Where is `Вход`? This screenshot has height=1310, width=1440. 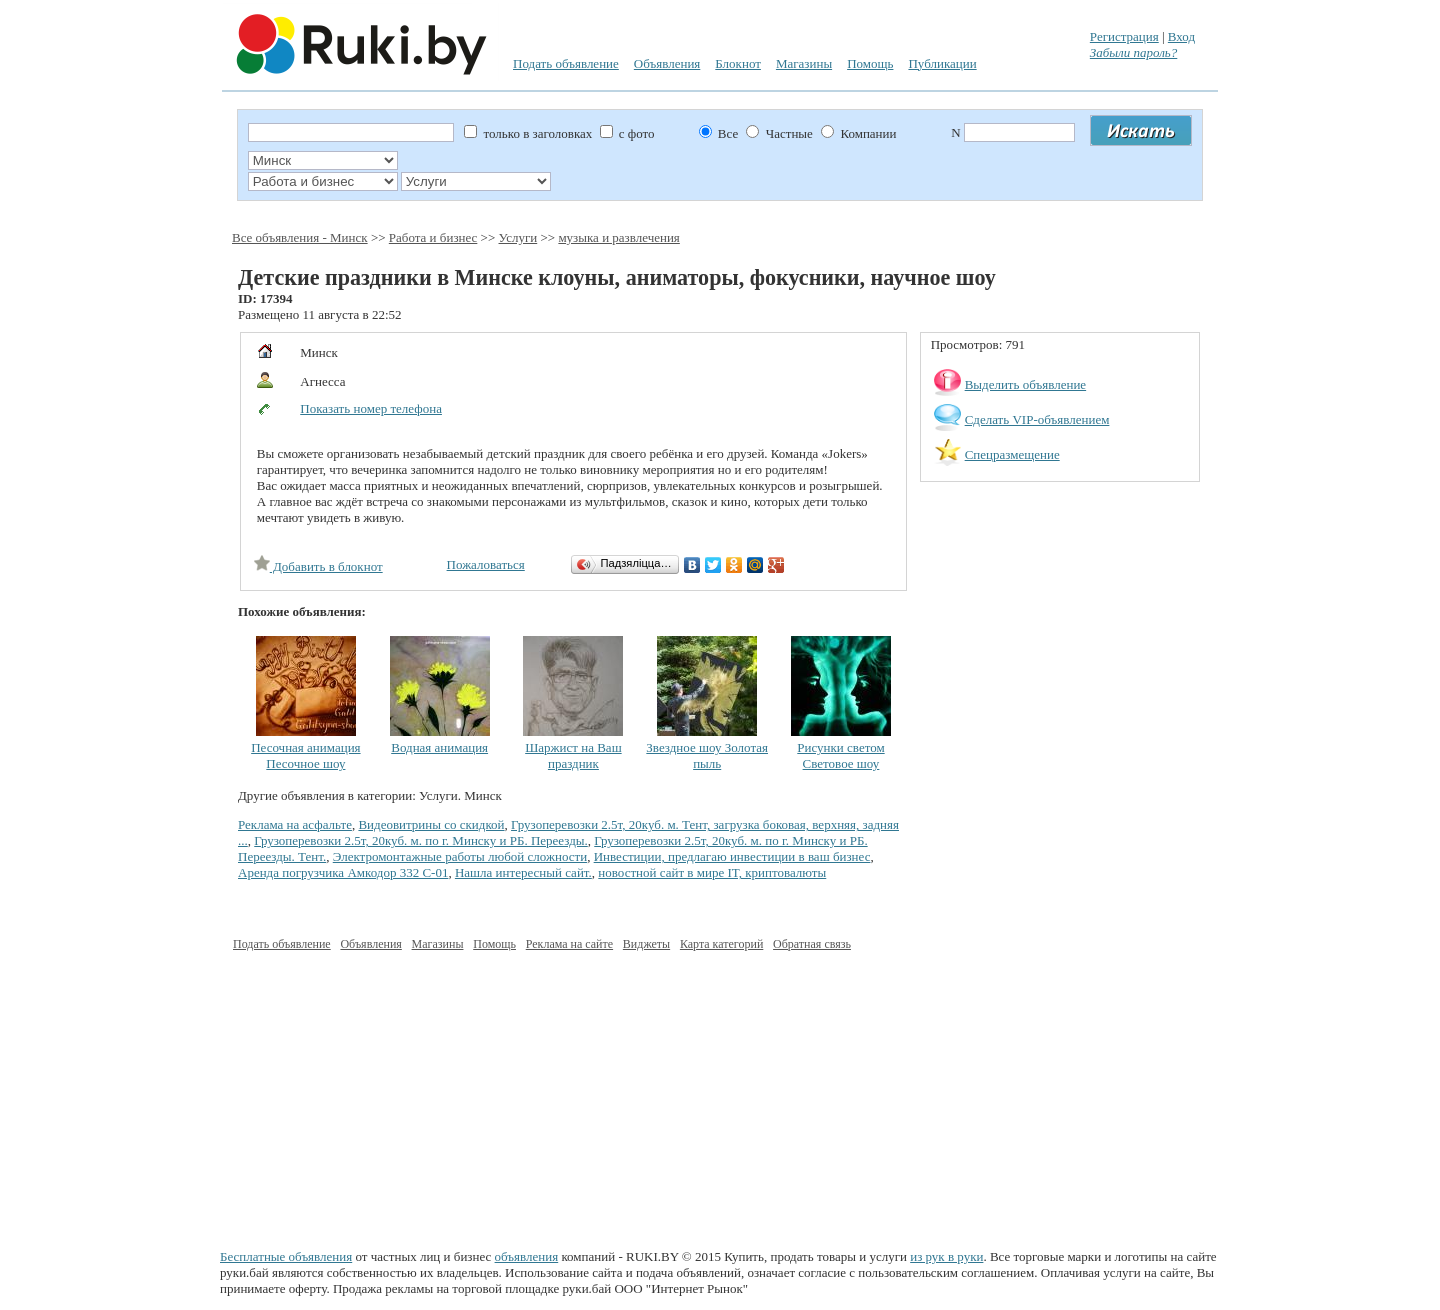
Вход is located at coordinates (1181, 36).